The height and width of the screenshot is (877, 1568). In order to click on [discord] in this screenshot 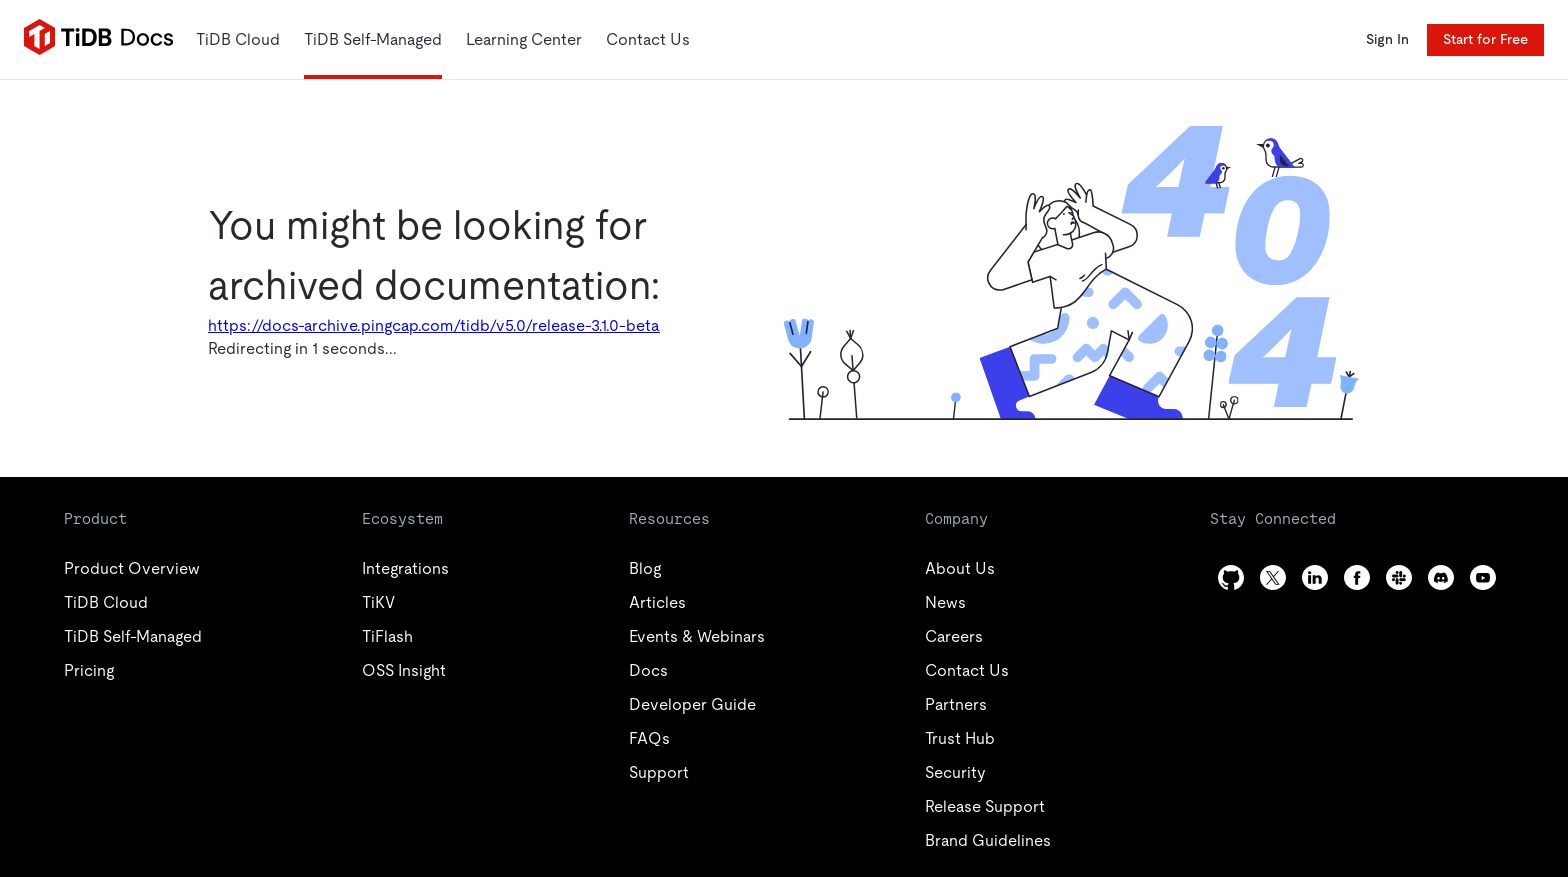, I will do `click(1441, 577)`.